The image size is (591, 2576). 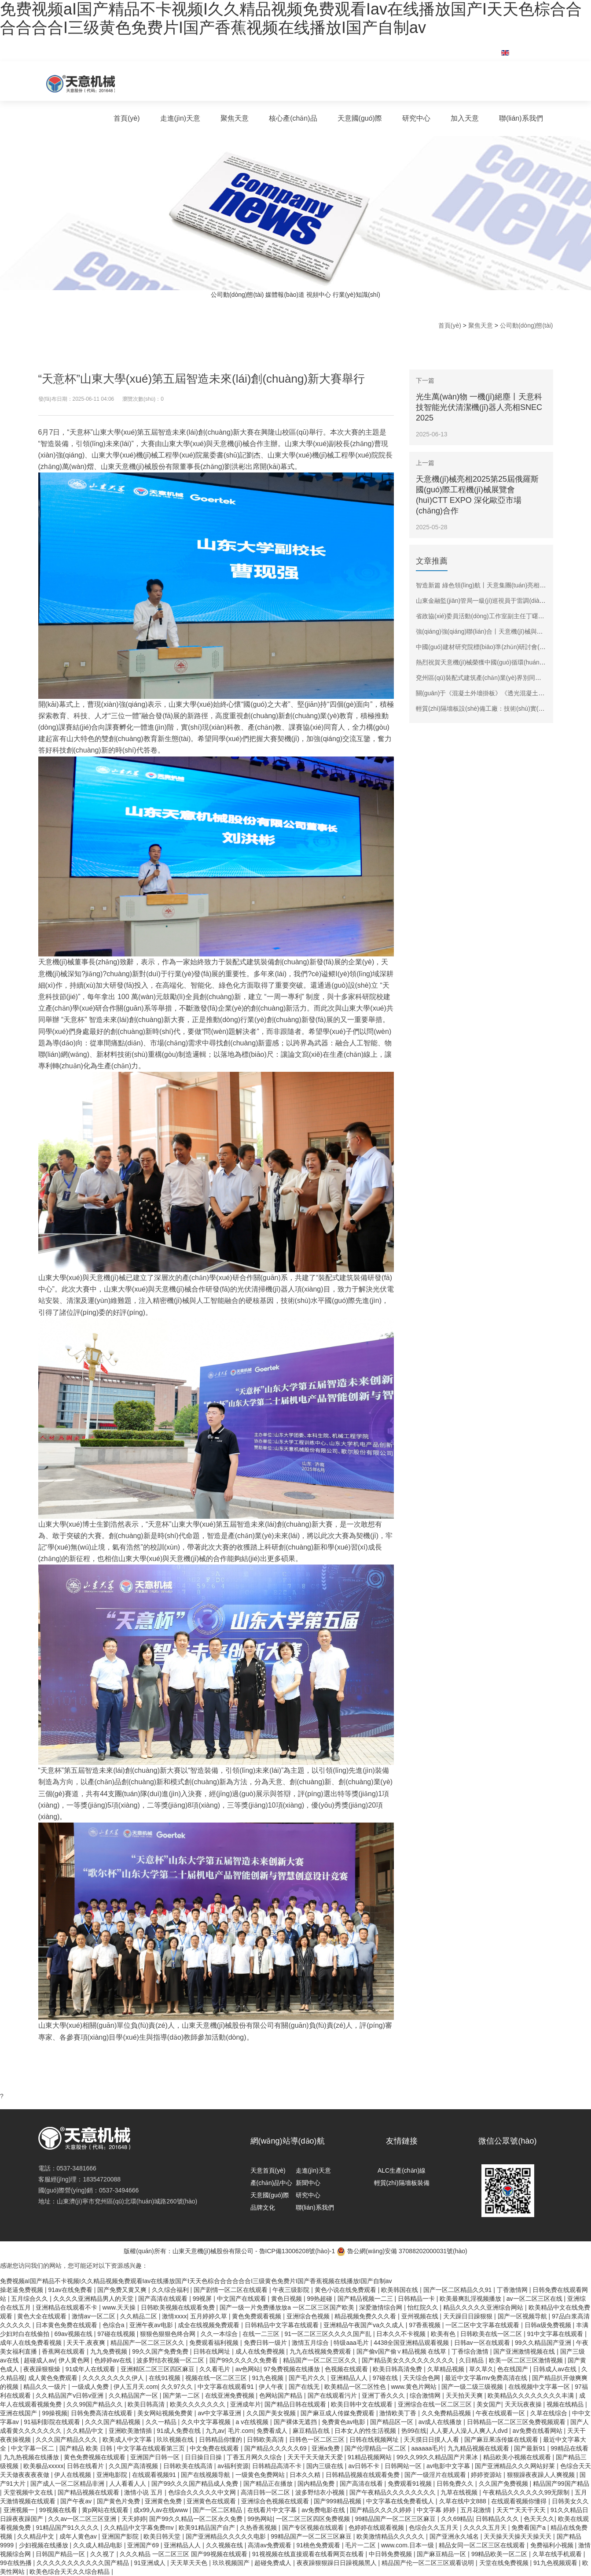 I want to click on av一区二区三区在线, so click(x=535, y=2298).